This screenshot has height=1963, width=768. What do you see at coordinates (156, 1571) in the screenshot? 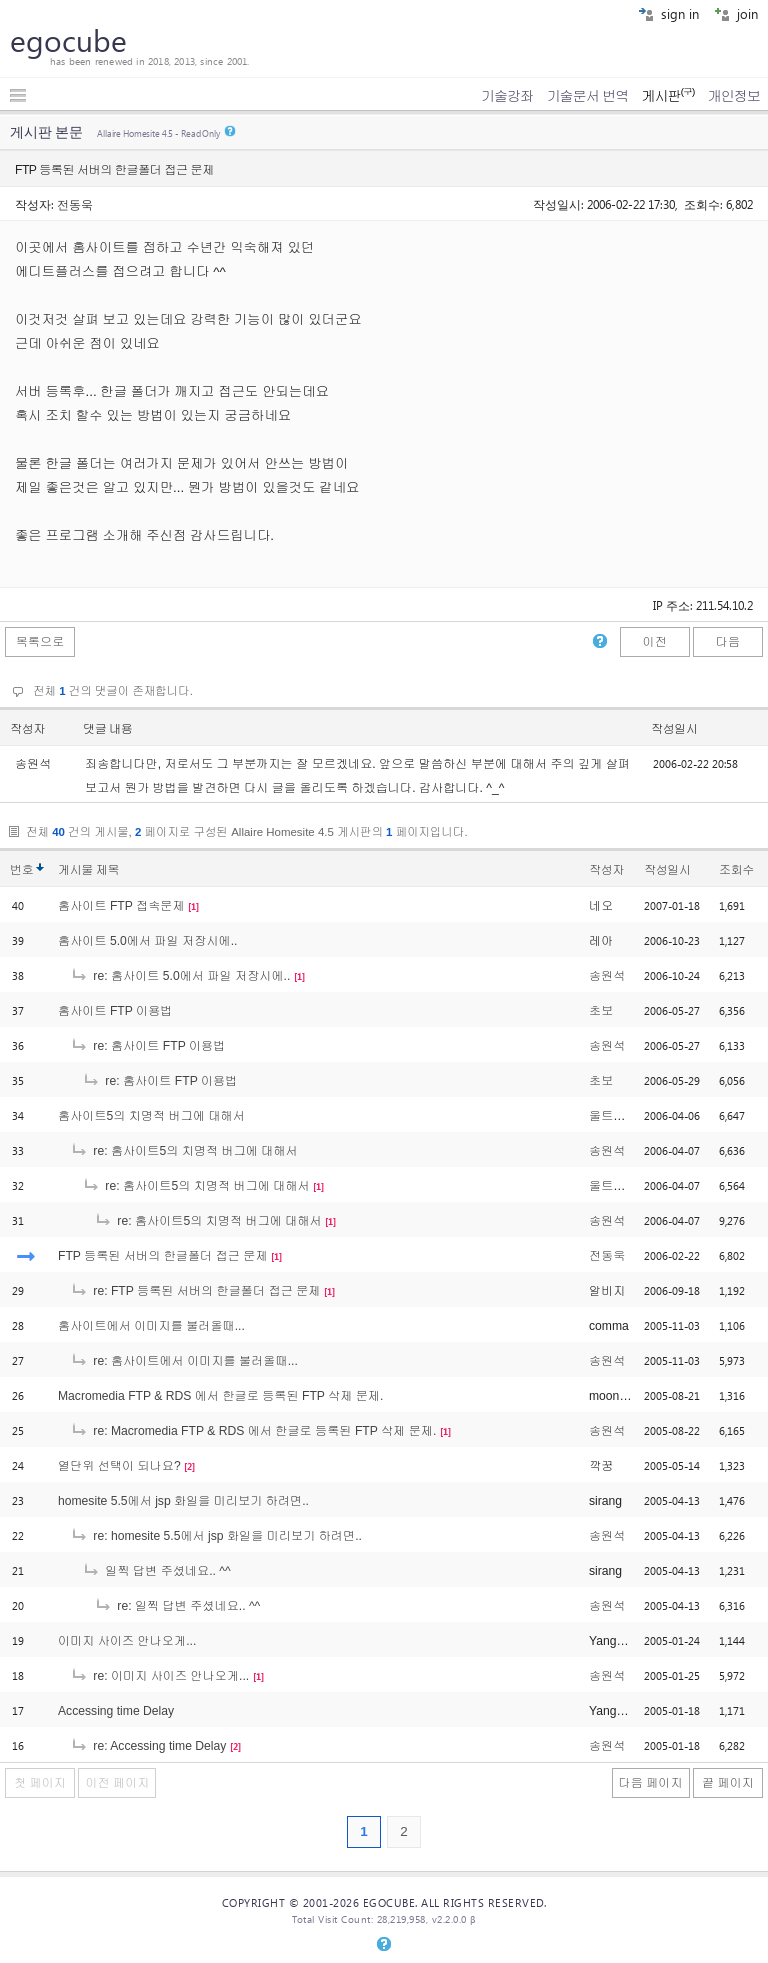
I see `일찍 답변 주셨네요.. ^^` at bounding box center [156, 1571].